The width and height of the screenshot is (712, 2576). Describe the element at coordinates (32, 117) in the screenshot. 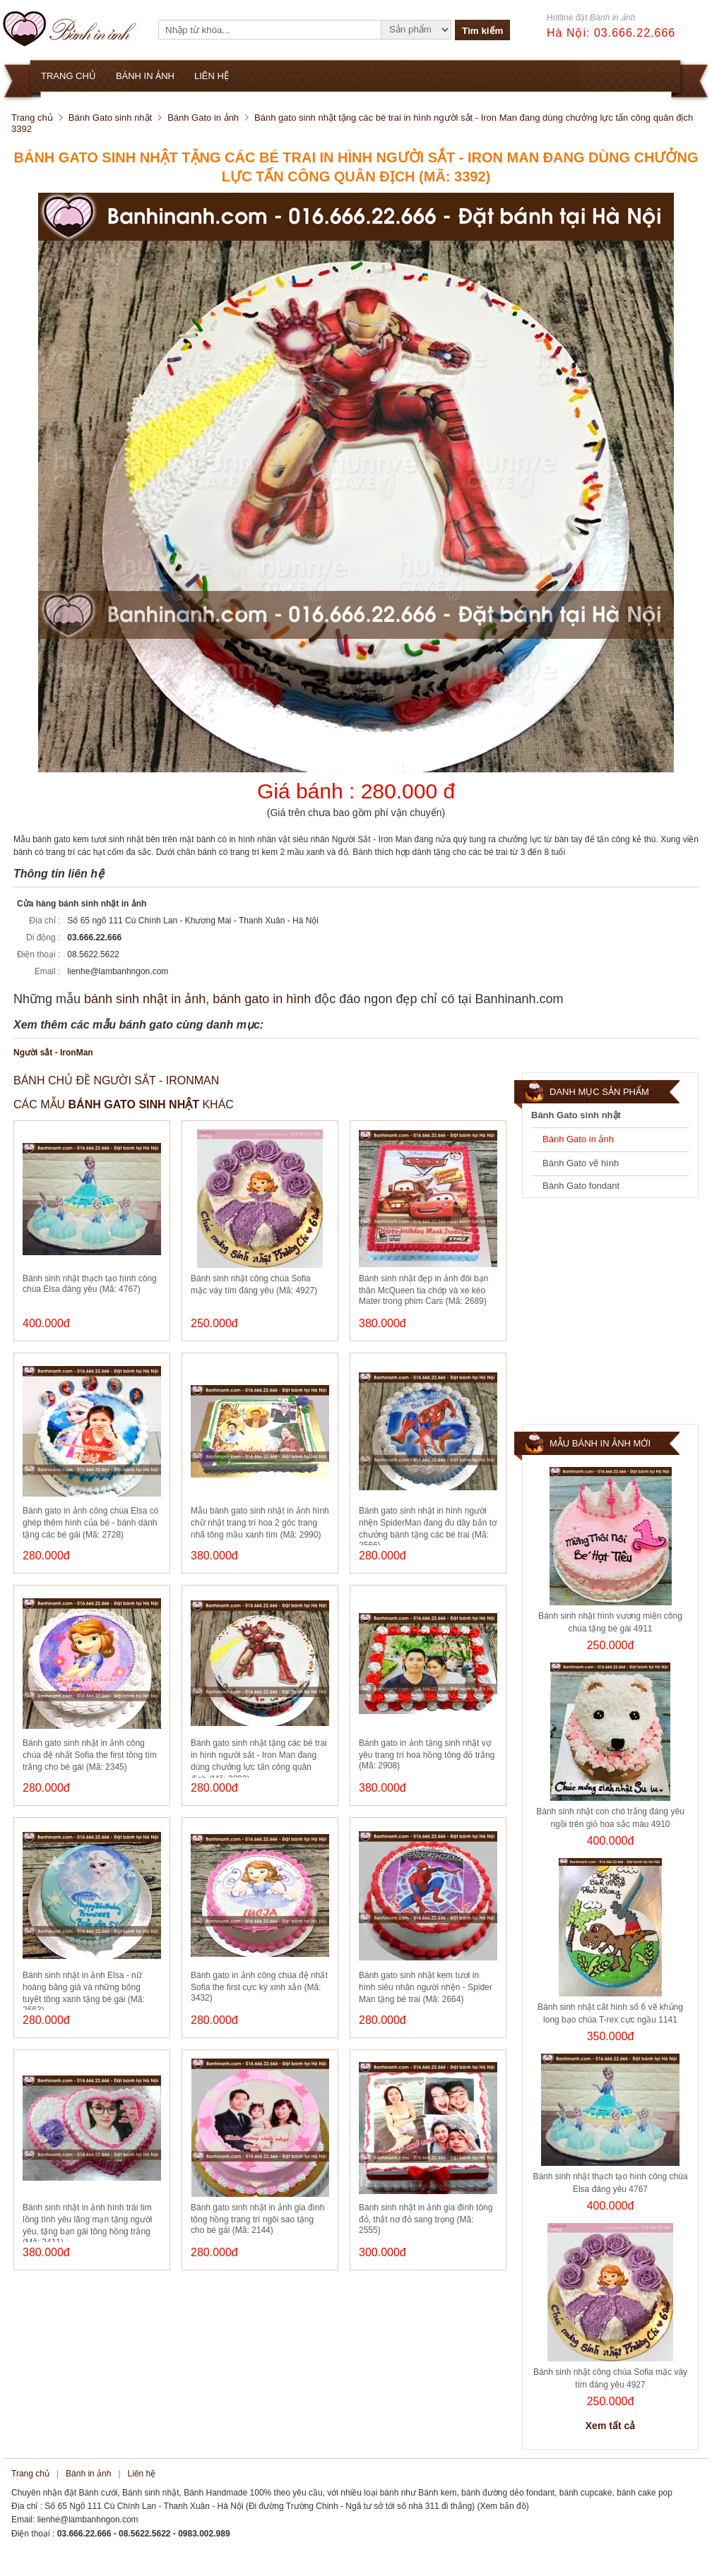

I see `Trang chủ` at that location.